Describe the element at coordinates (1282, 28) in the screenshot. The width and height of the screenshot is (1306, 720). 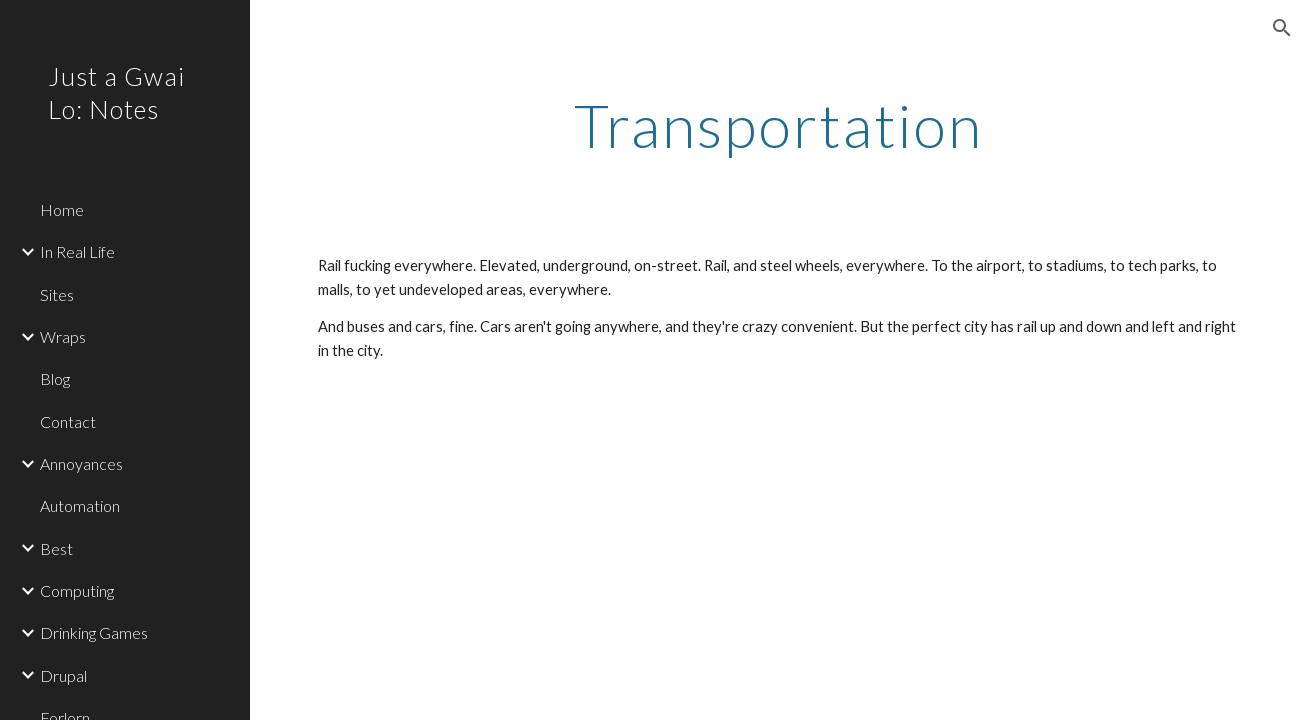
I see `[button]` at that location.